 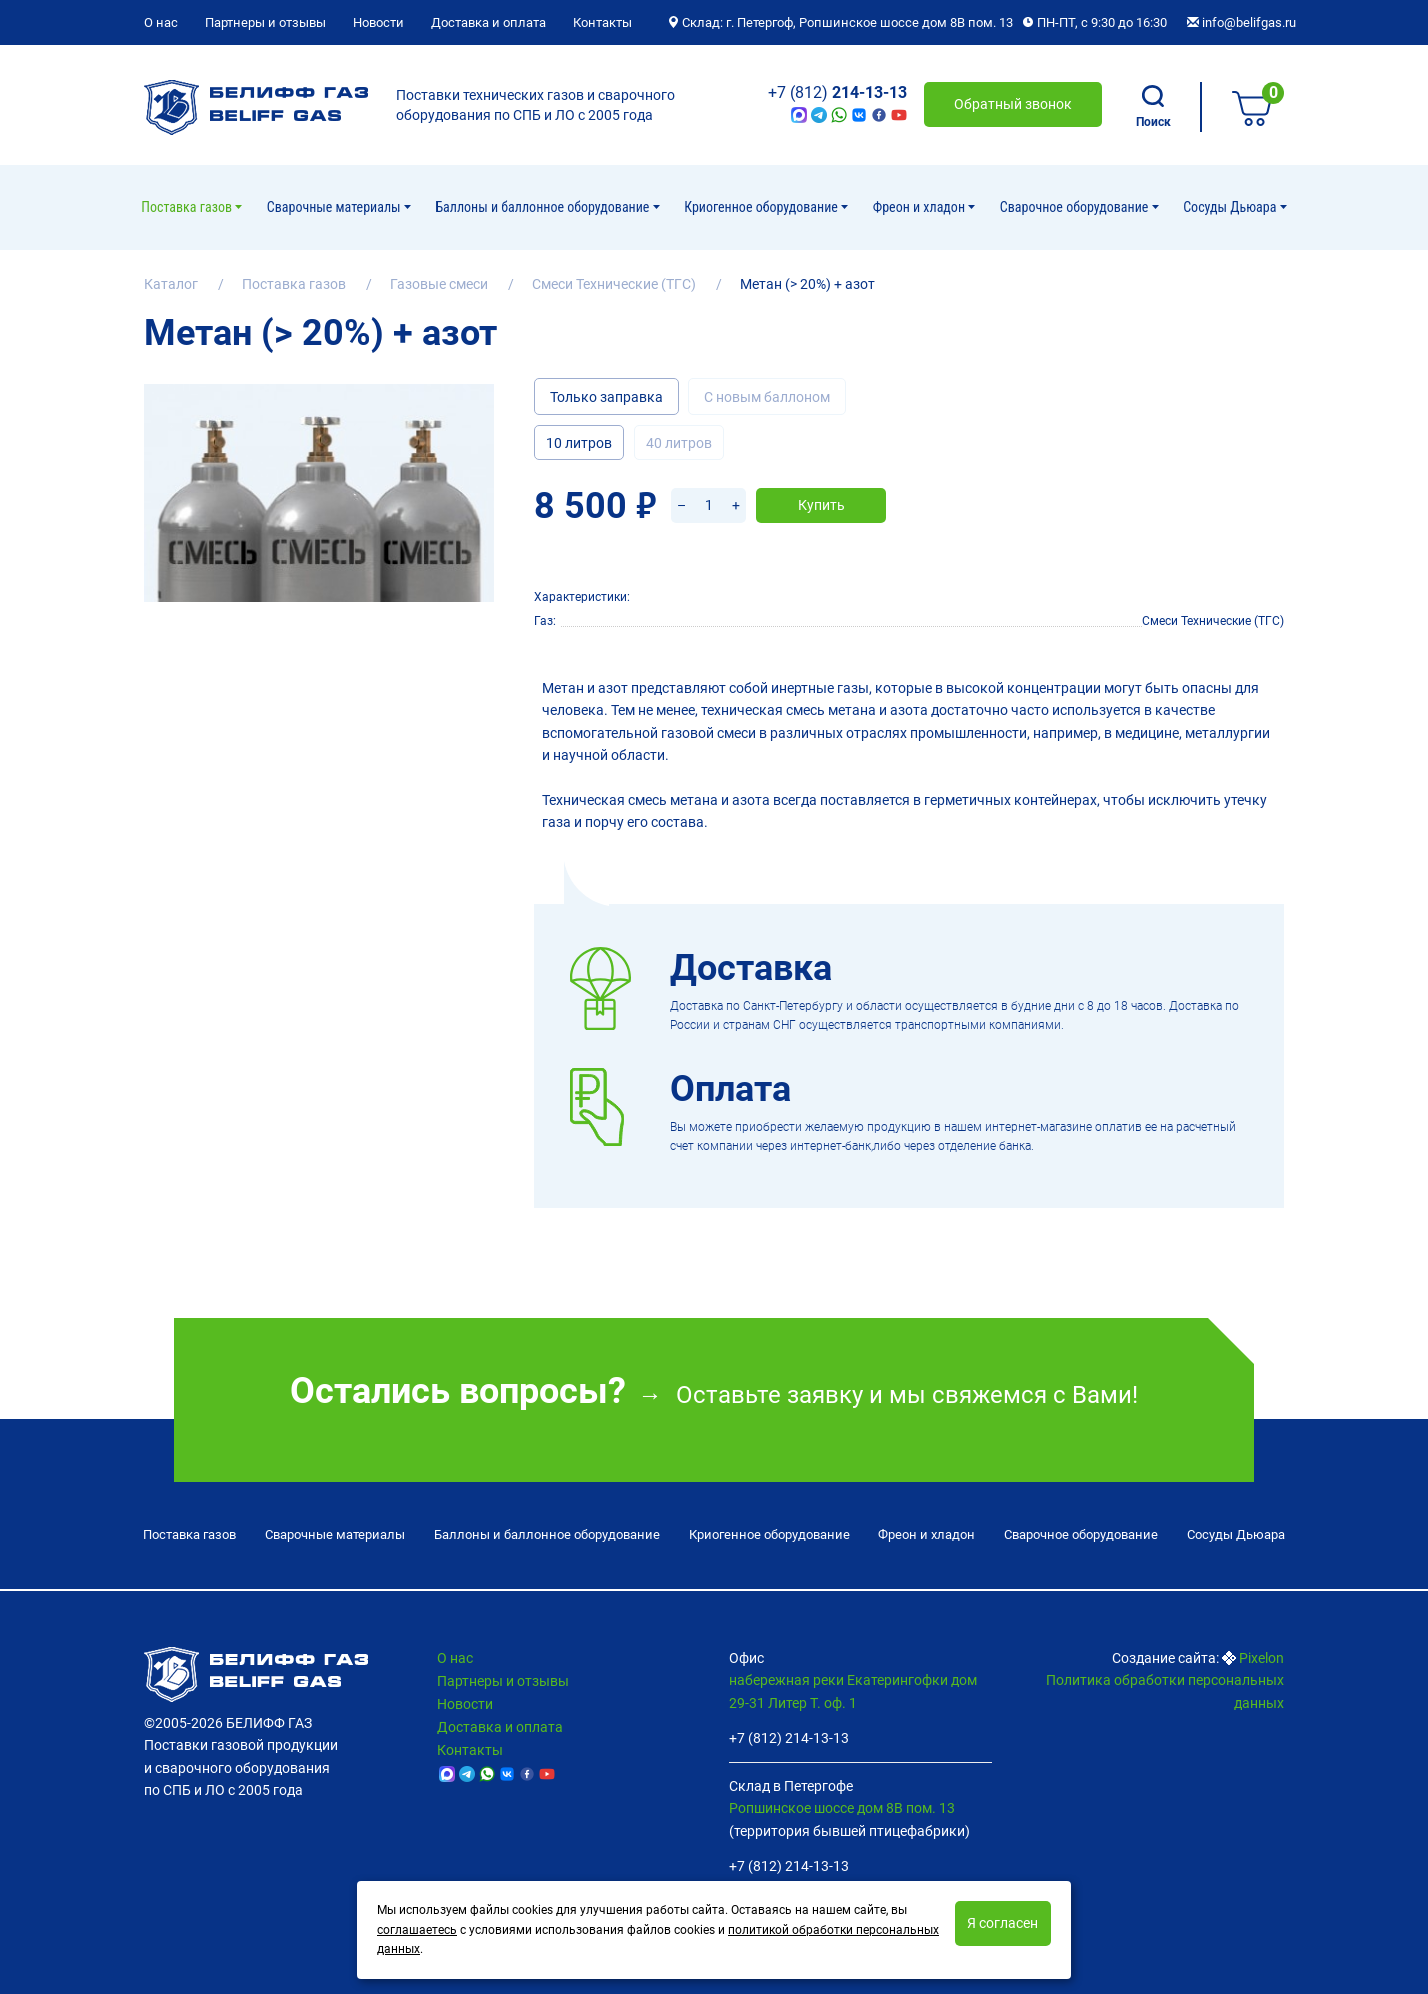 What do you see at coordinates (417, 1930) in the screenshot?
I see `соглашаетесь` at bounding box center [417, 1930].